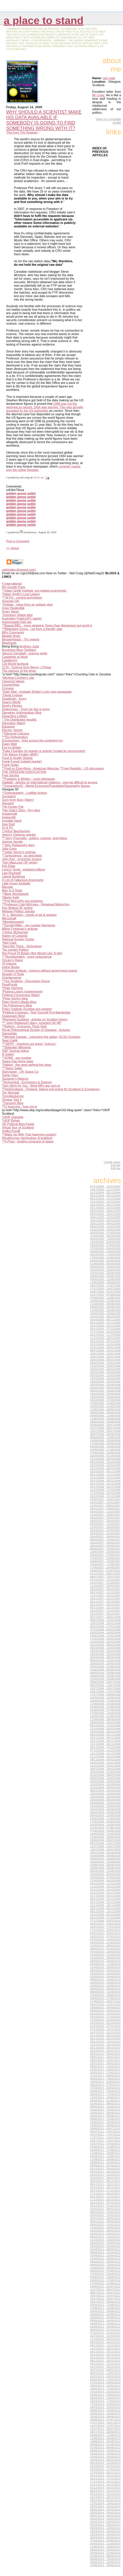 This screenshot has height=2576, width=123. Describe the element at coordinates (105, 2057) in the screenshot. I see `09/01/2011 - 16/01/2011` at that location.